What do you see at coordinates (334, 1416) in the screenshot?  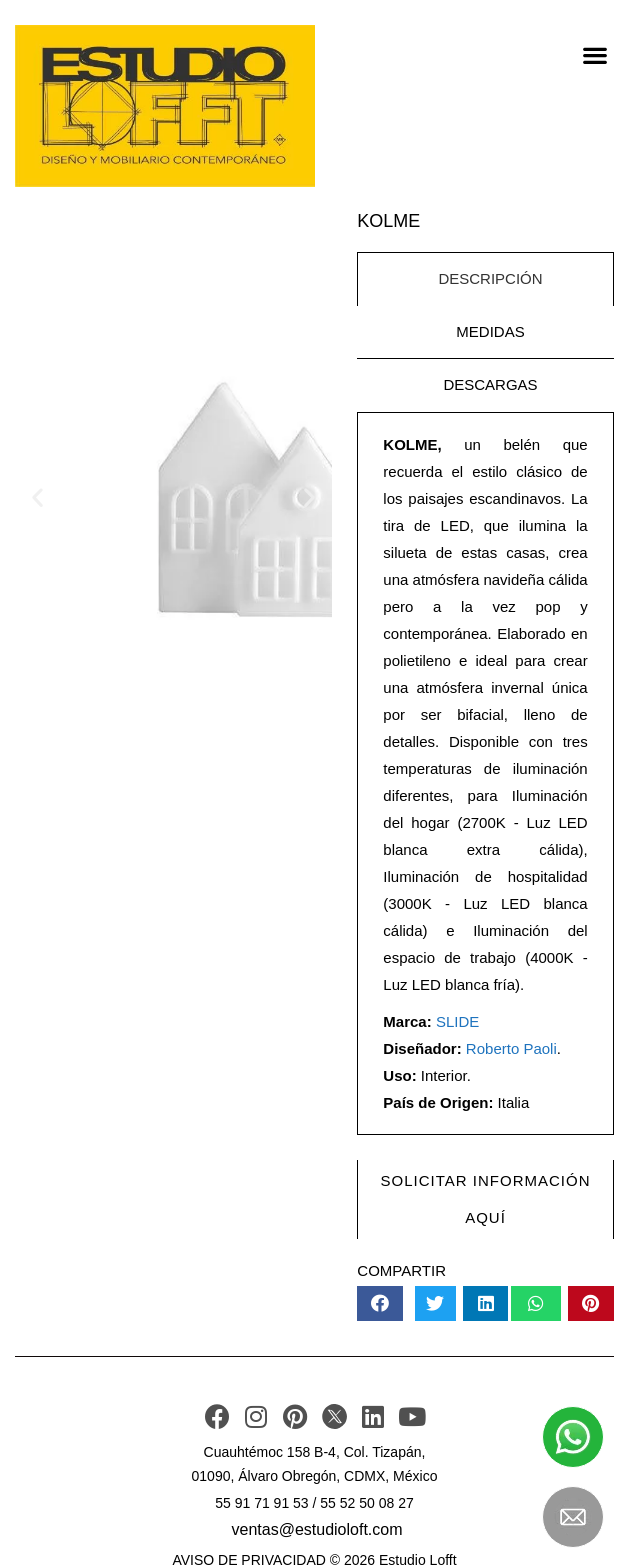 I see `[TWITER]` at bounding box center [334, 1416].